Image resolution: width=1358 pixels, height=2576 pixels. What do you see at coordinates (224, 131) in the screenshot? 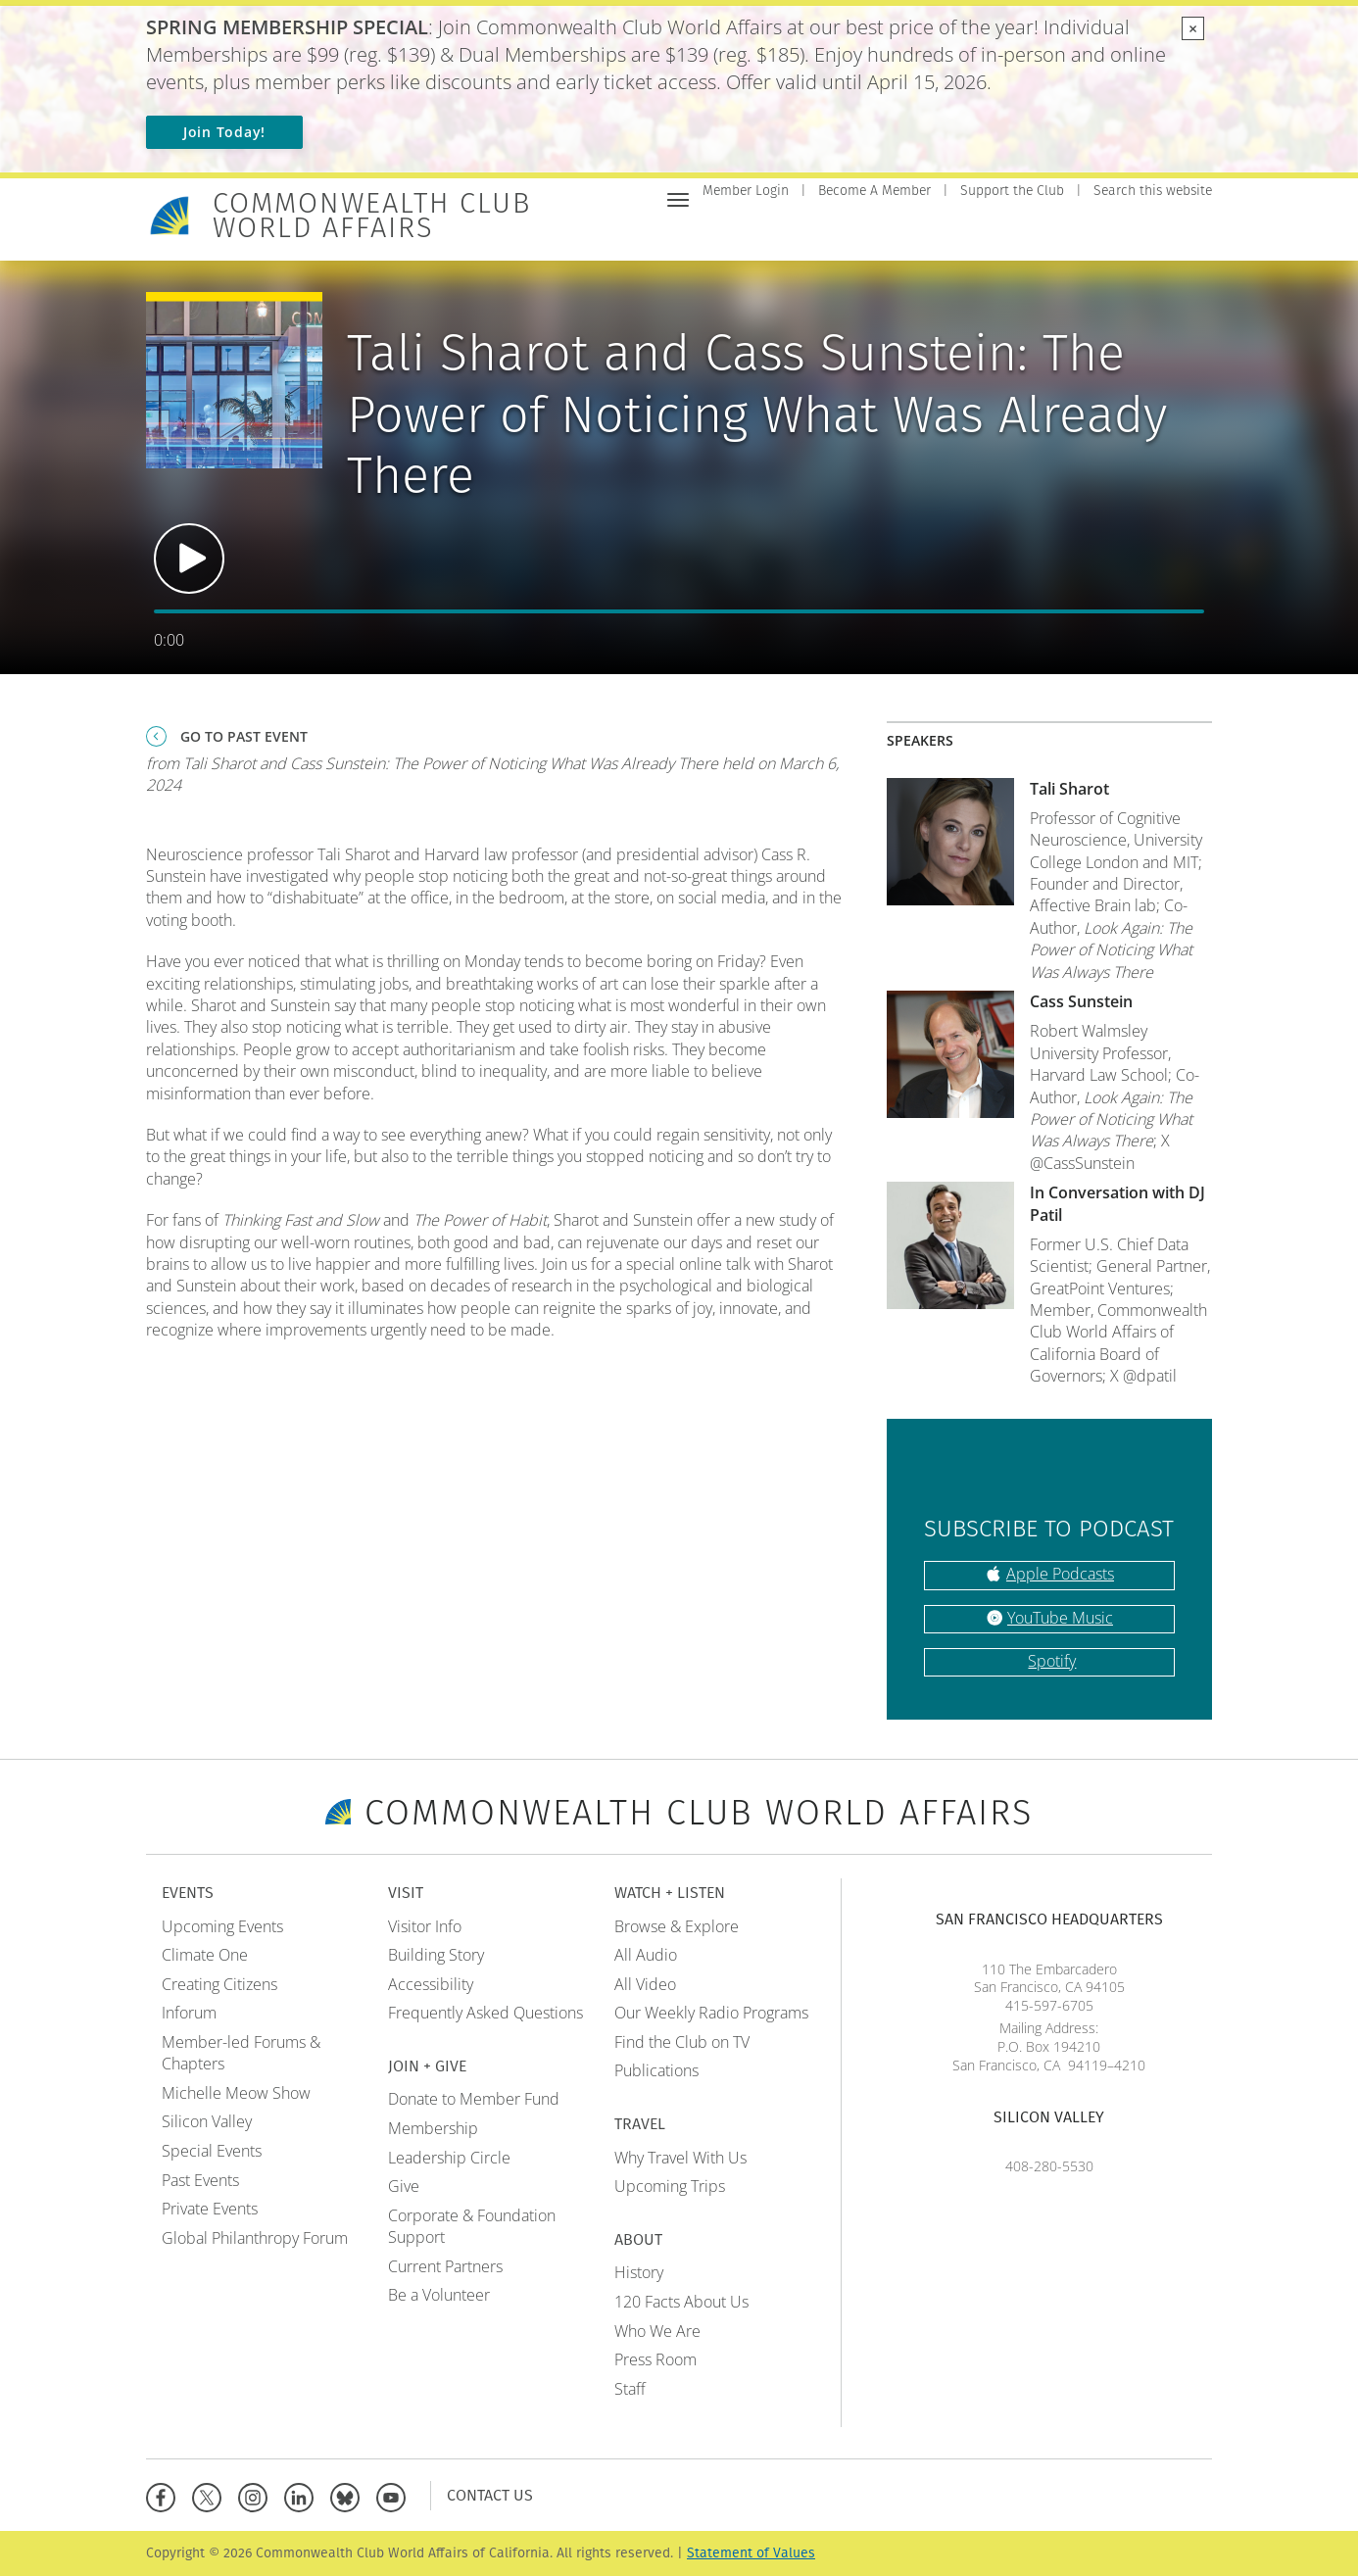
I see `Join Today!` at bounding box center [224, 131].